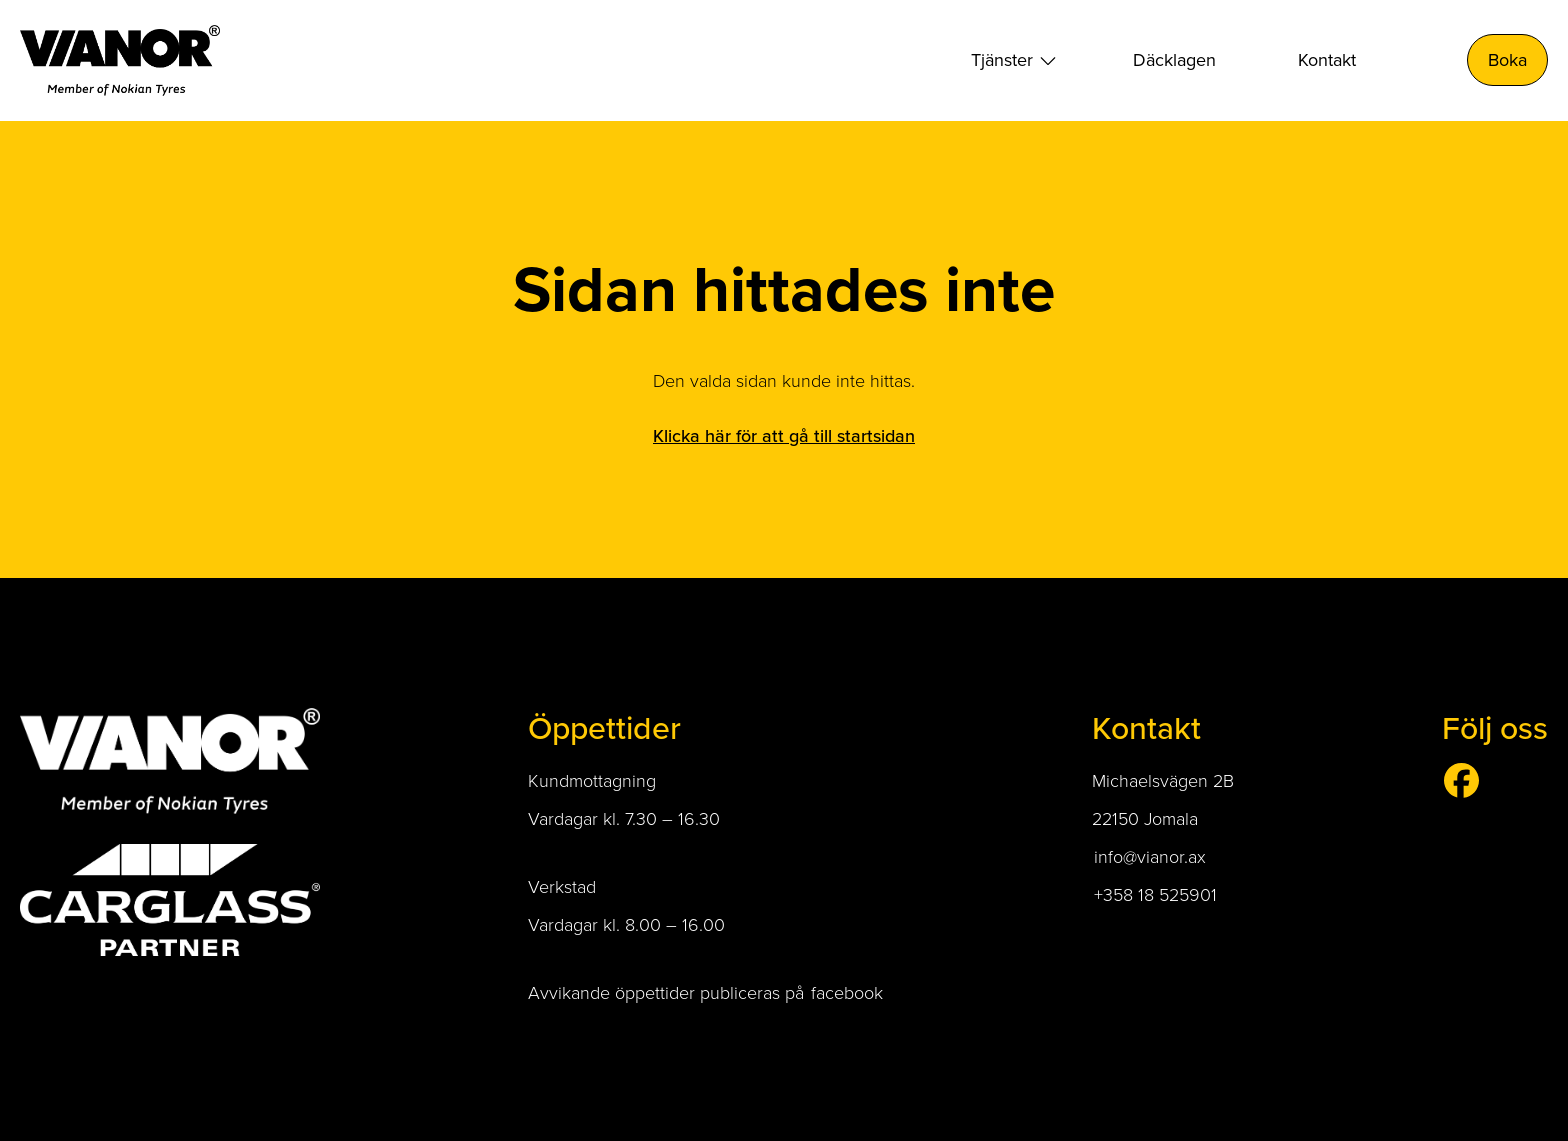  Describe the element at coordinates (1158, 894) in the screenshot. I see `+358 18 525901` at that location.